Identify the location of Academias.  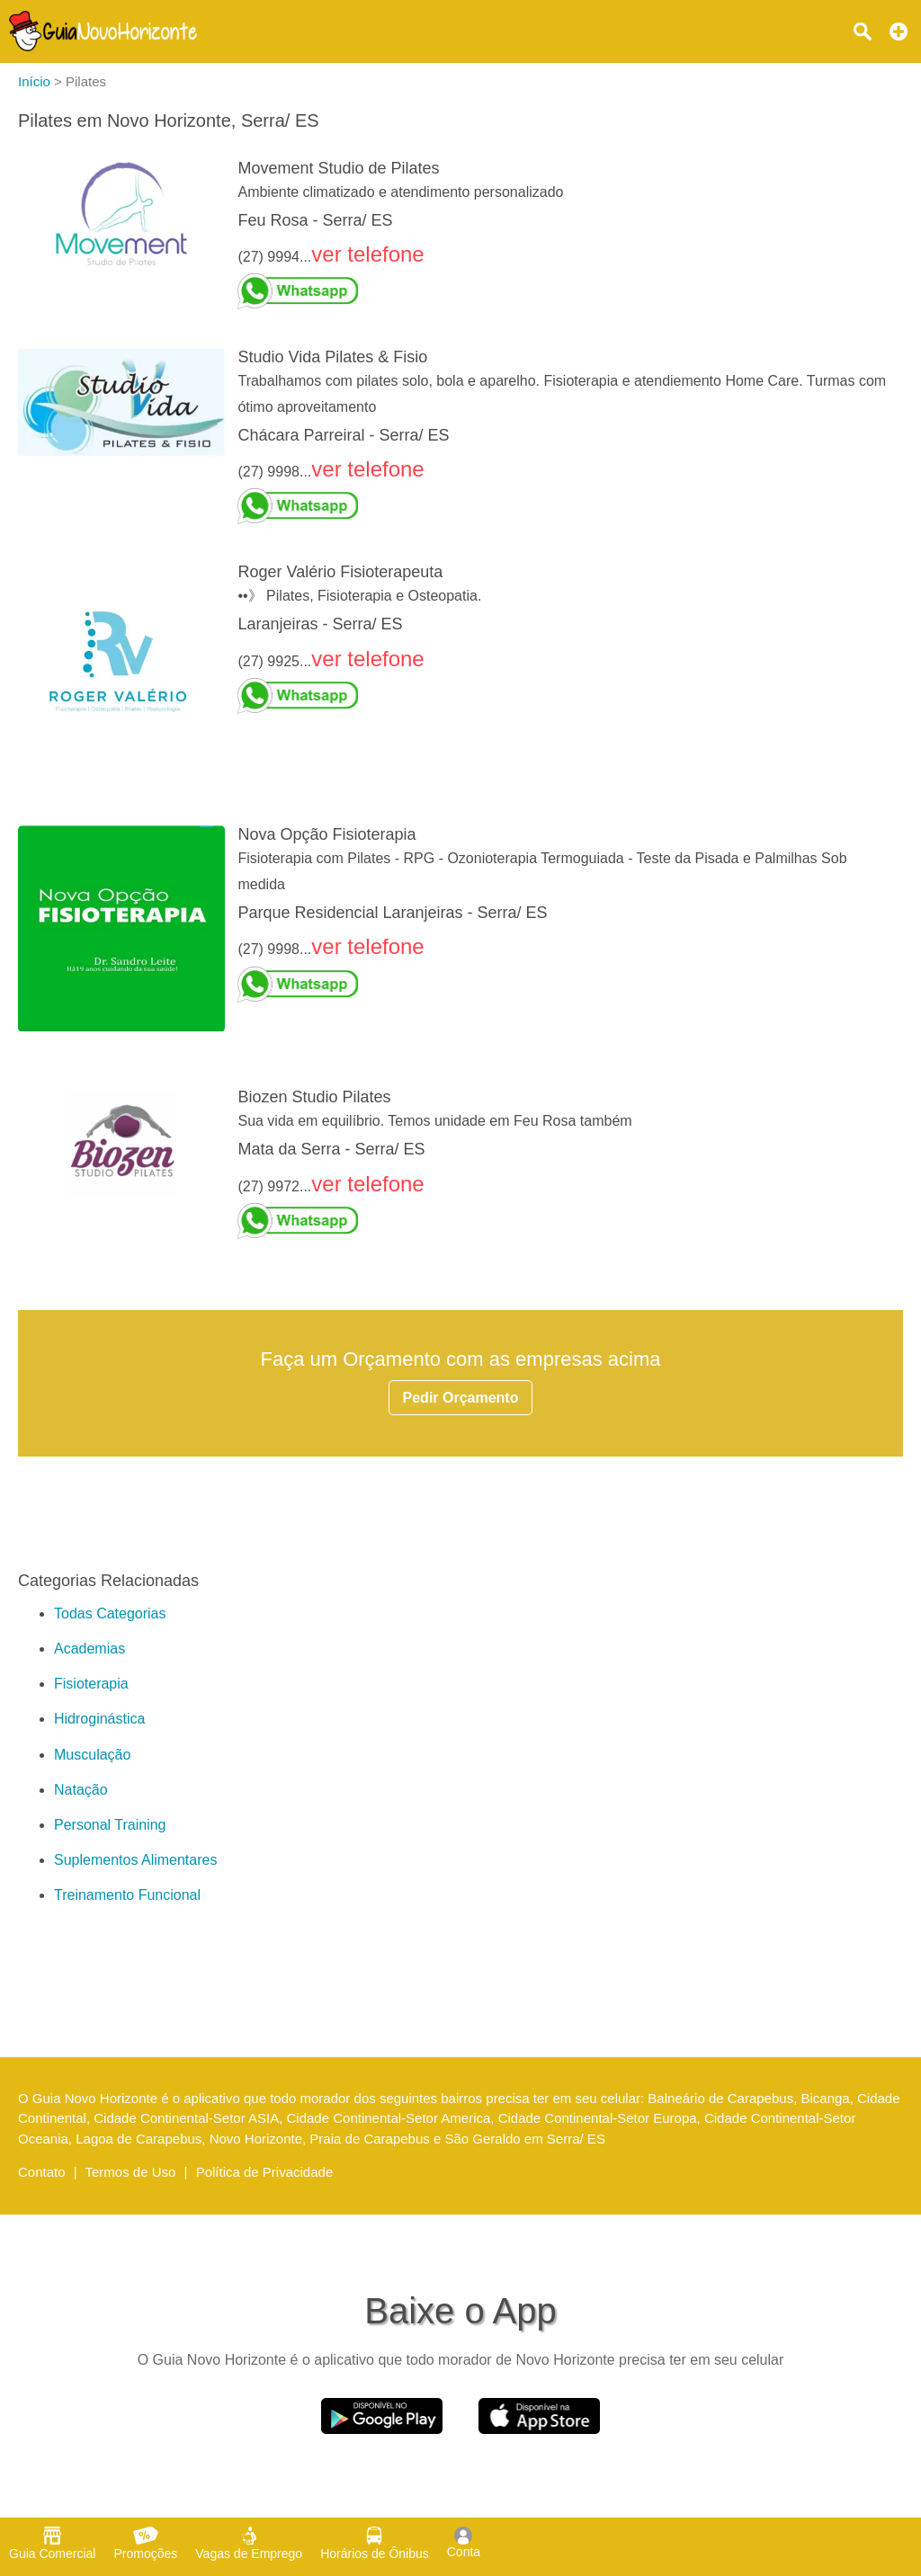
(89, 1648).